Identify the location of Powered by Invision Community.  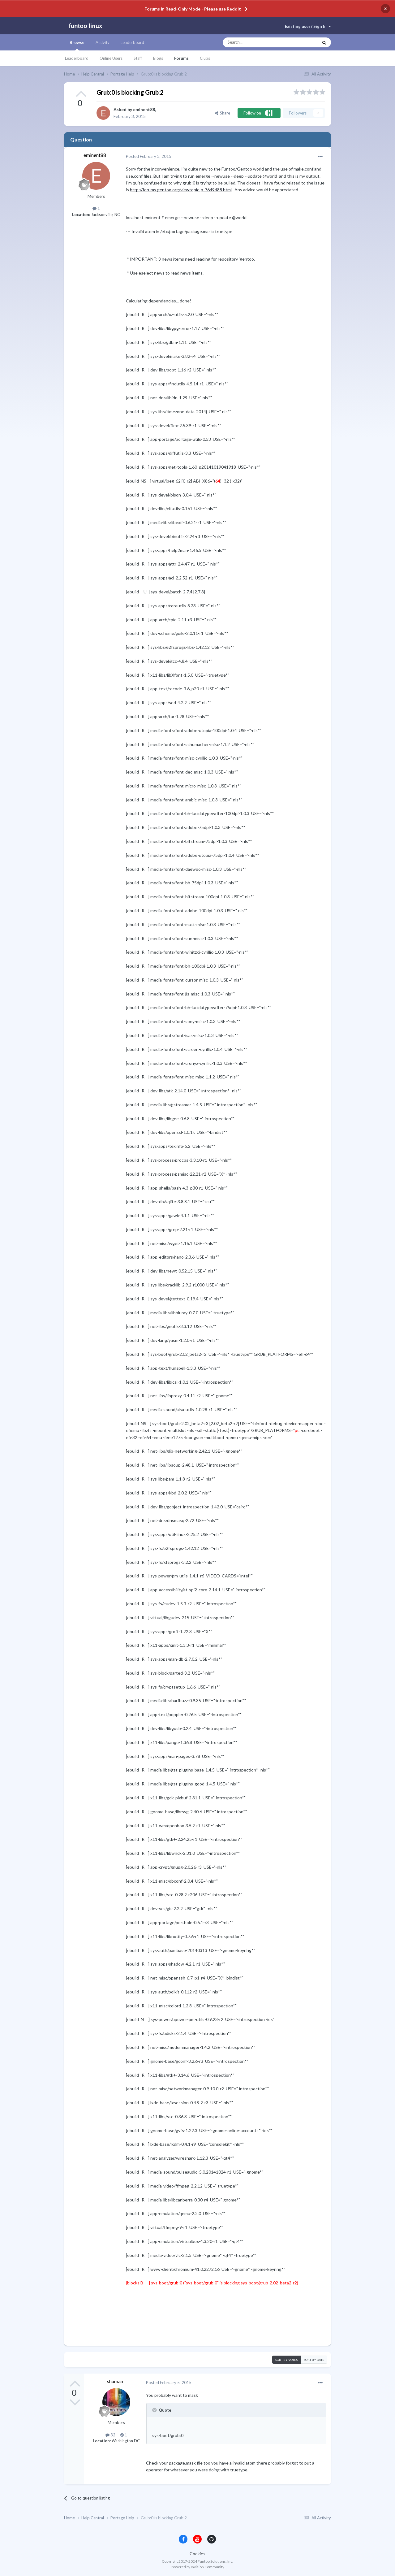
(197, 2567).